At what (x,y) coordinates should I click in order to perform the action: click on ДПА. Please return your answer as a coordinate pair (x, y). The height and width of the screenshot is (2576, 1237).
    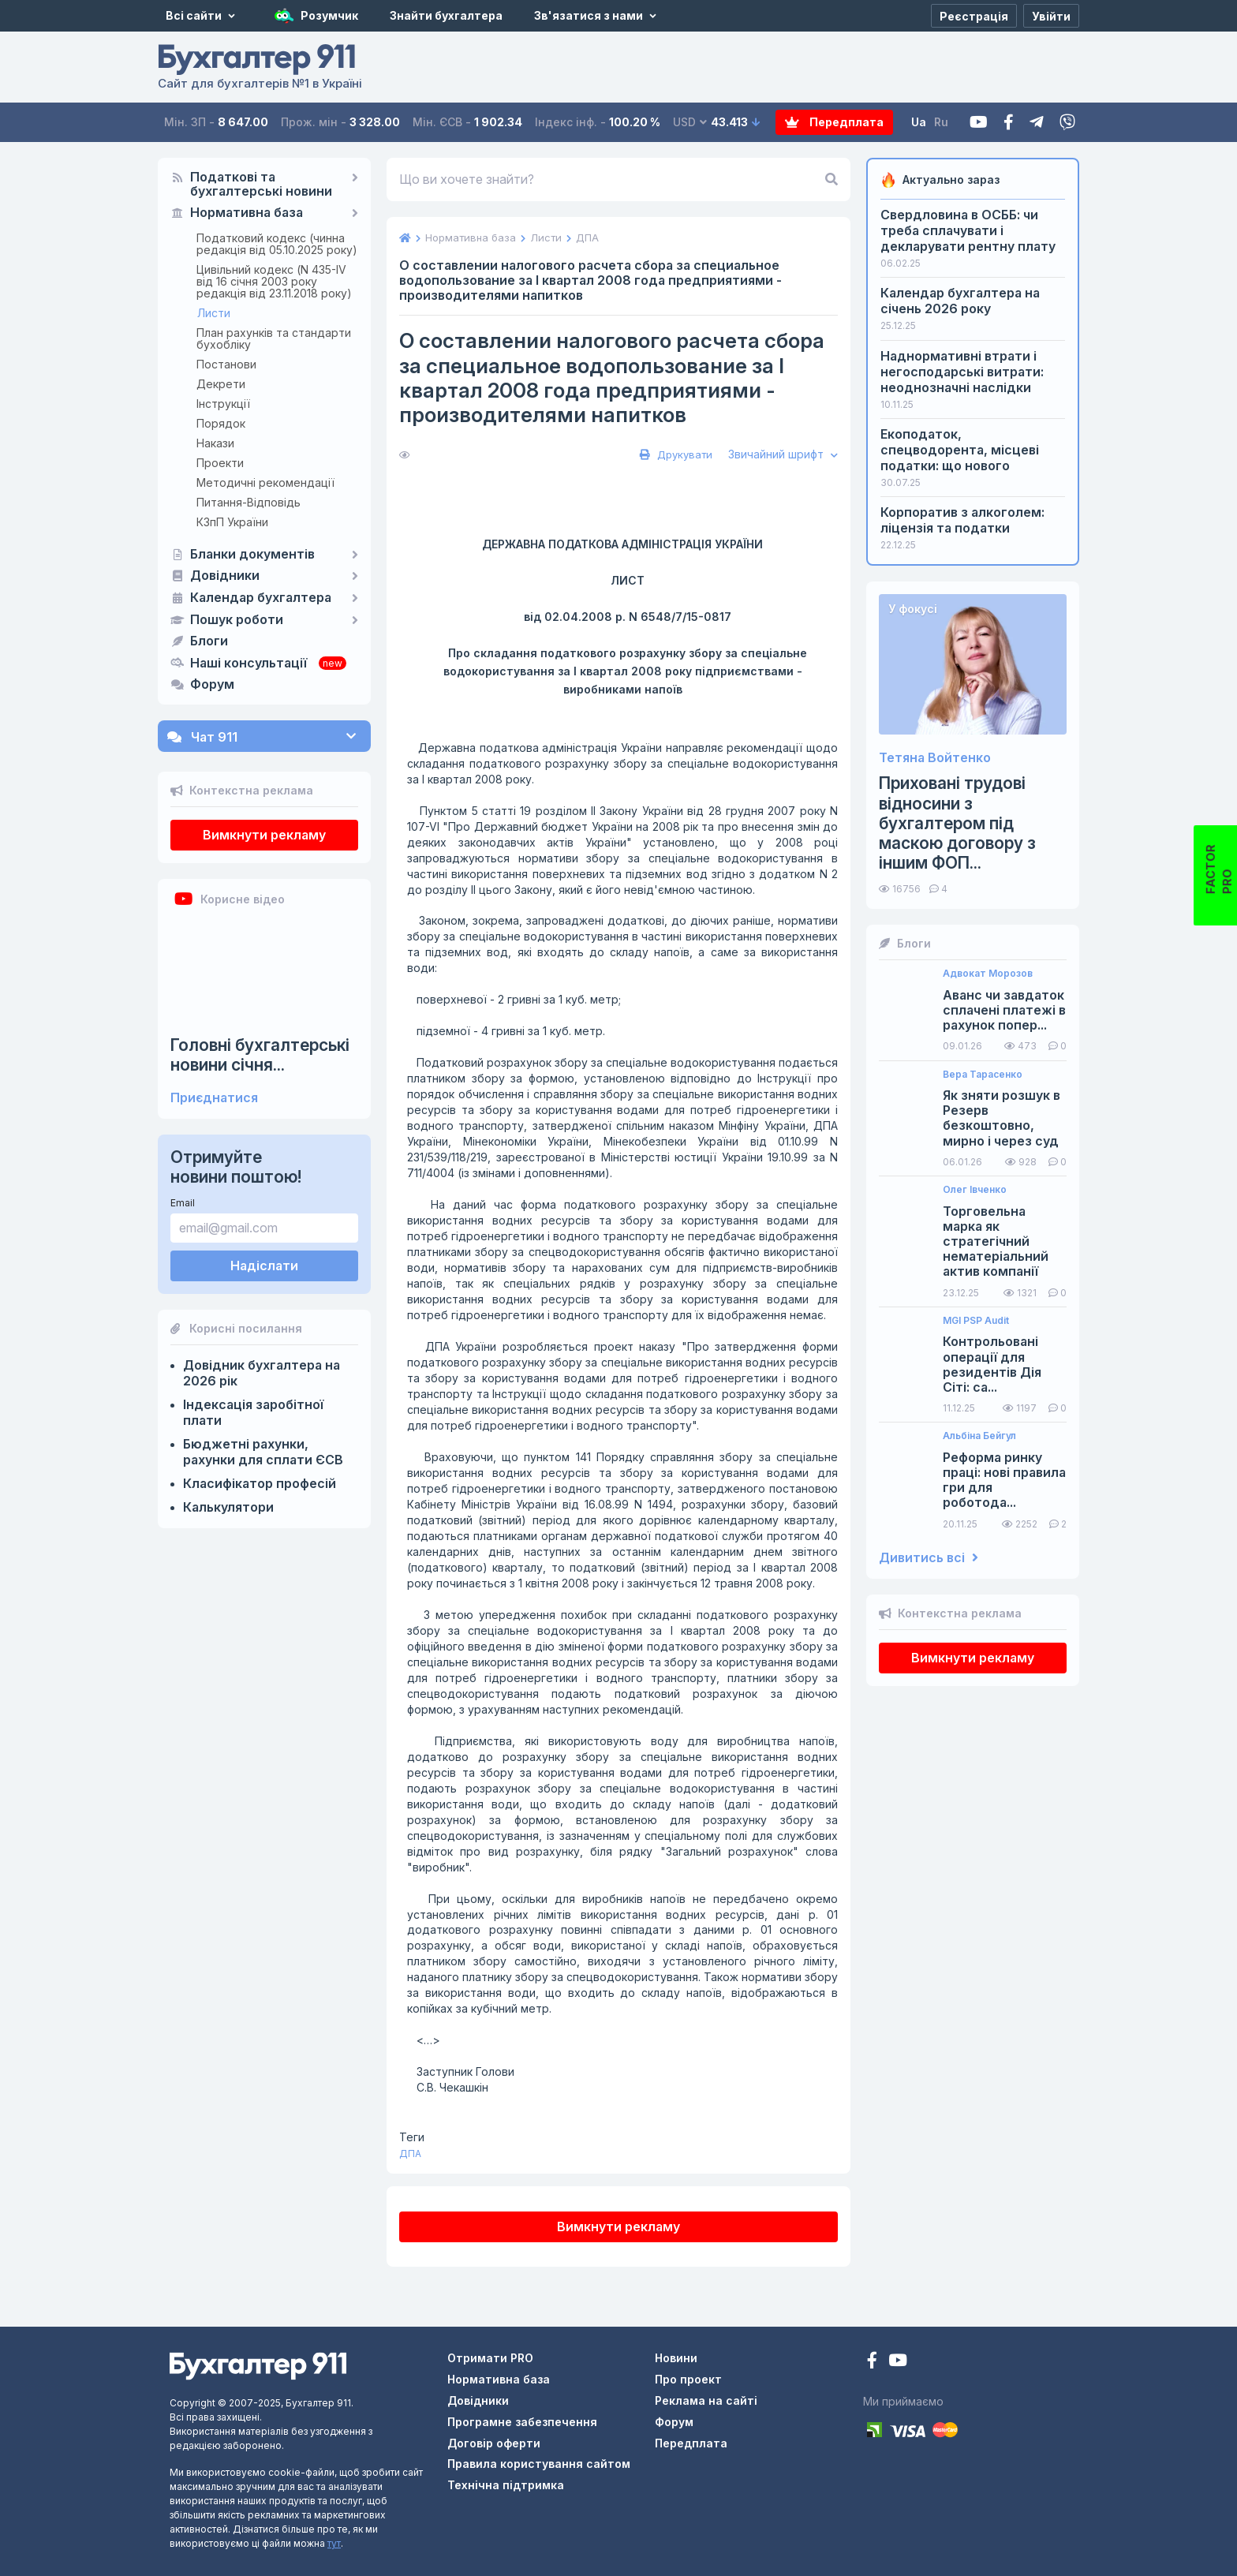
    Looking at the image, I should click on (410, 2153).